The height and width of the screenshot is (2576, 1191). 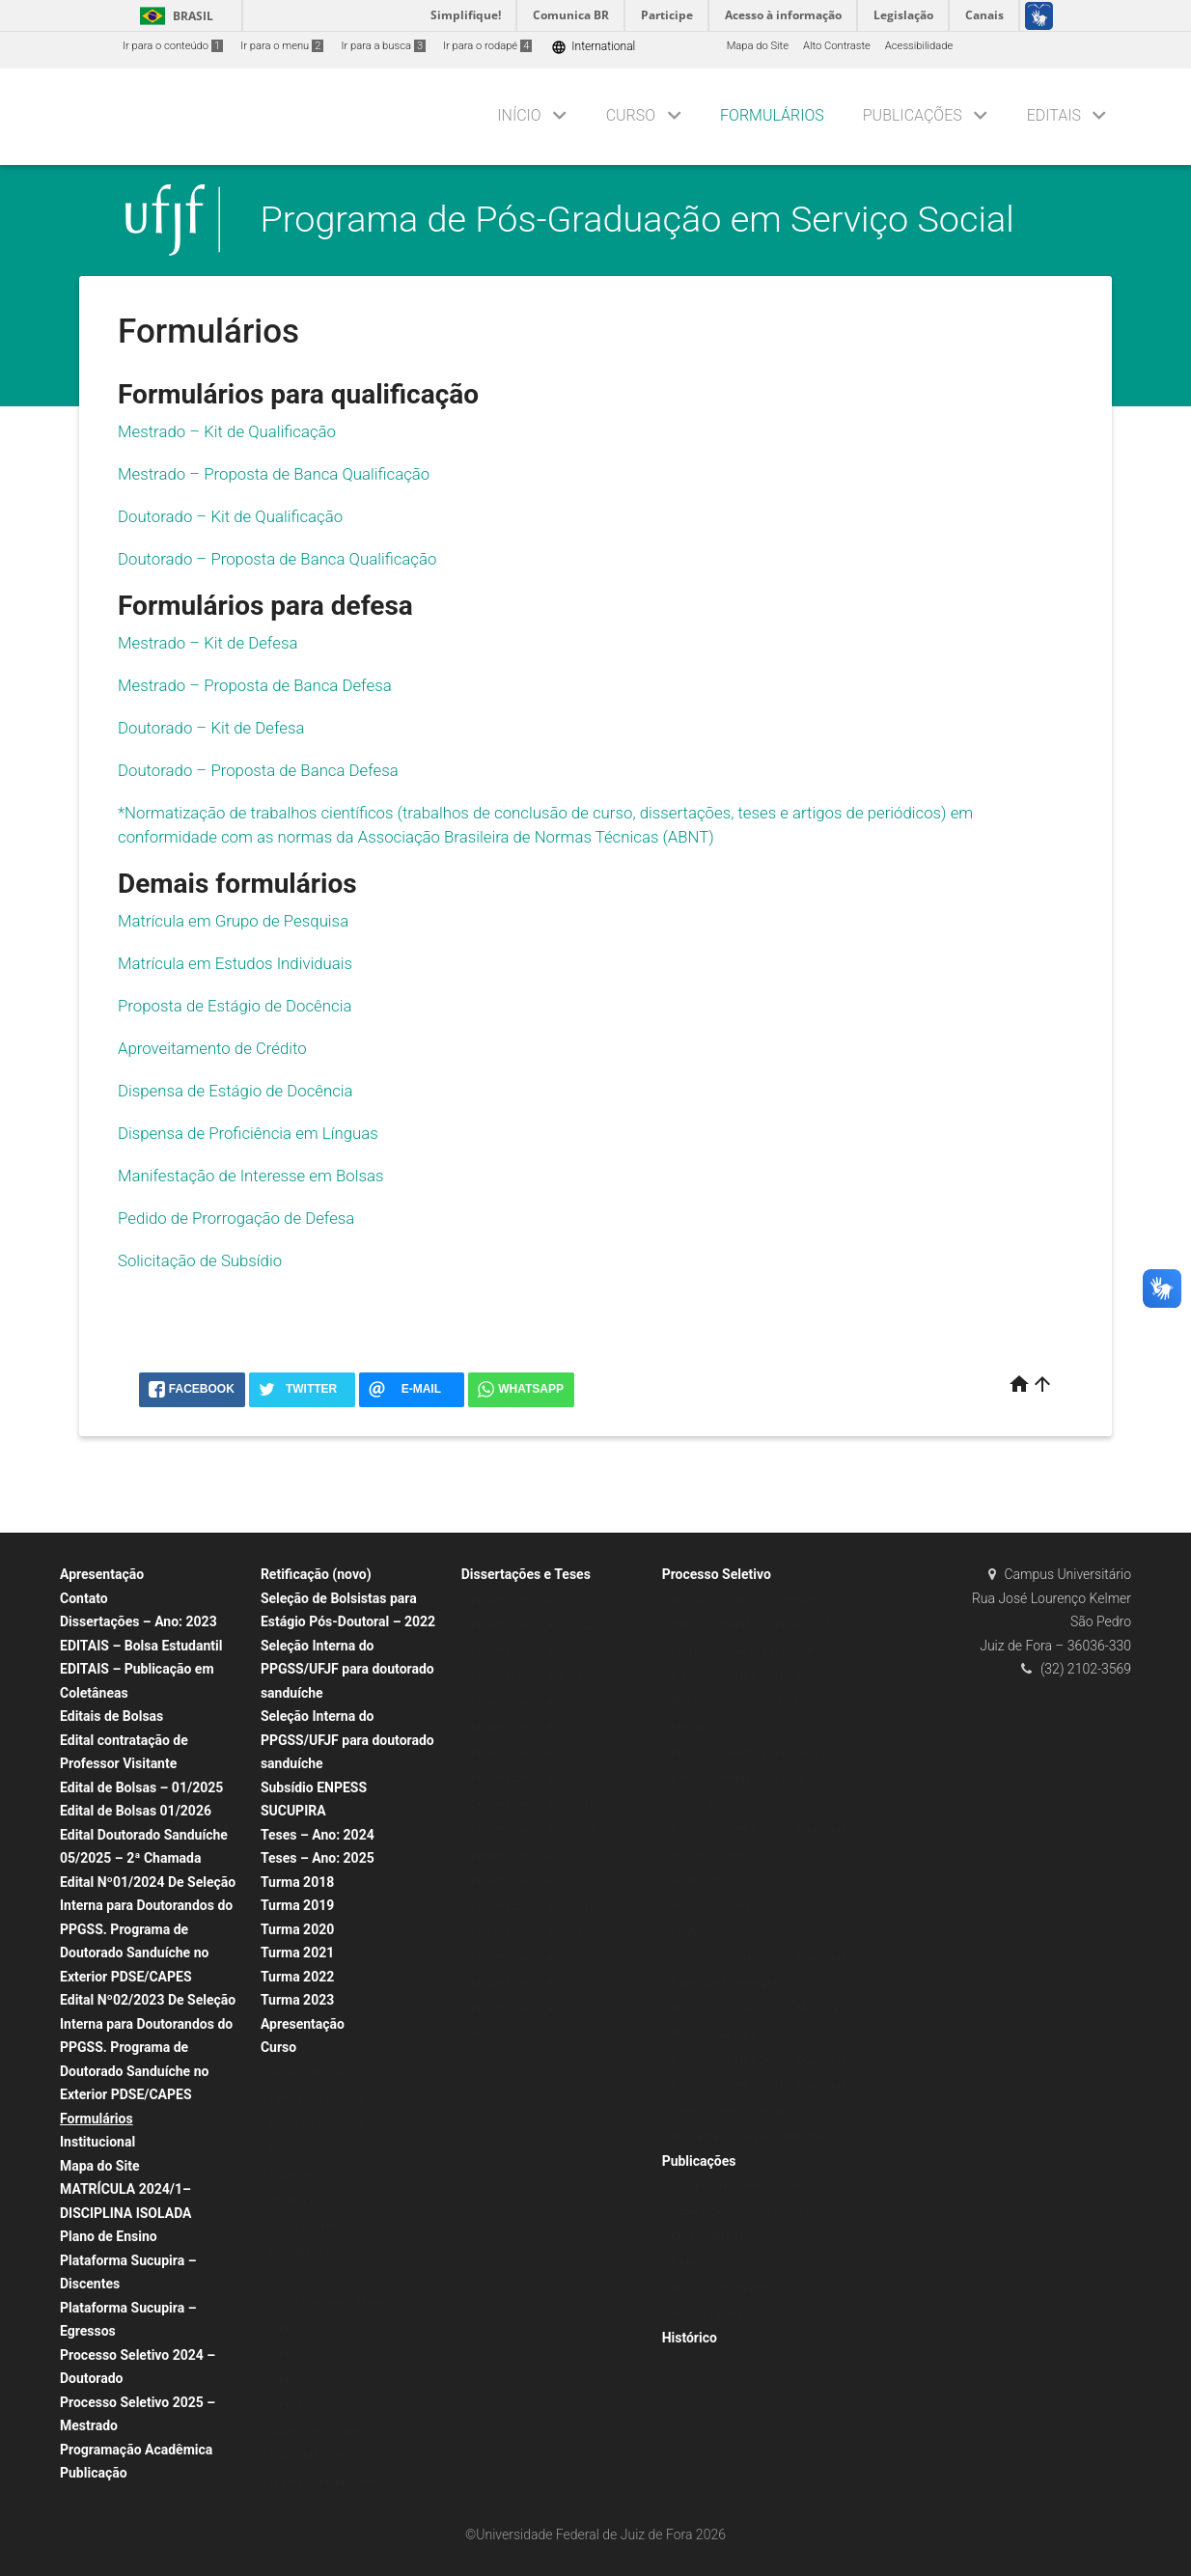 What do you see at coordinates (255, 685) in the screenshot?
I see `Mestrado – Proposta de Banca Defesa` at bounding box center [255, 685].